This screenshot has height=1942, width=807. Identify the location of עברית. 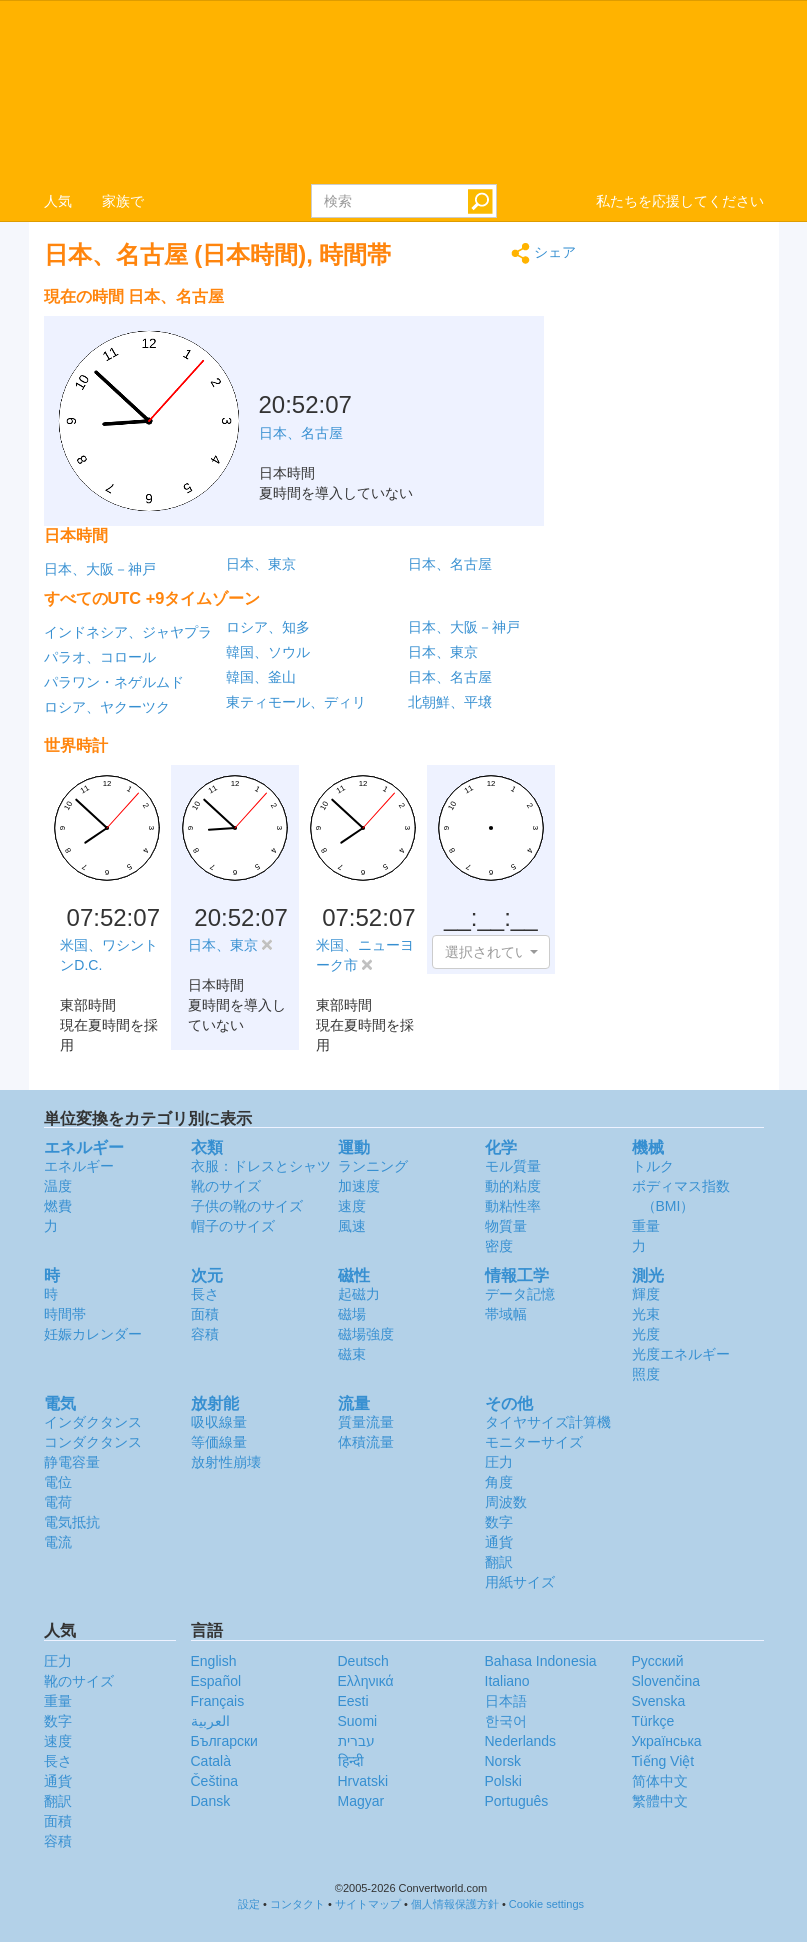
(356, 1741).